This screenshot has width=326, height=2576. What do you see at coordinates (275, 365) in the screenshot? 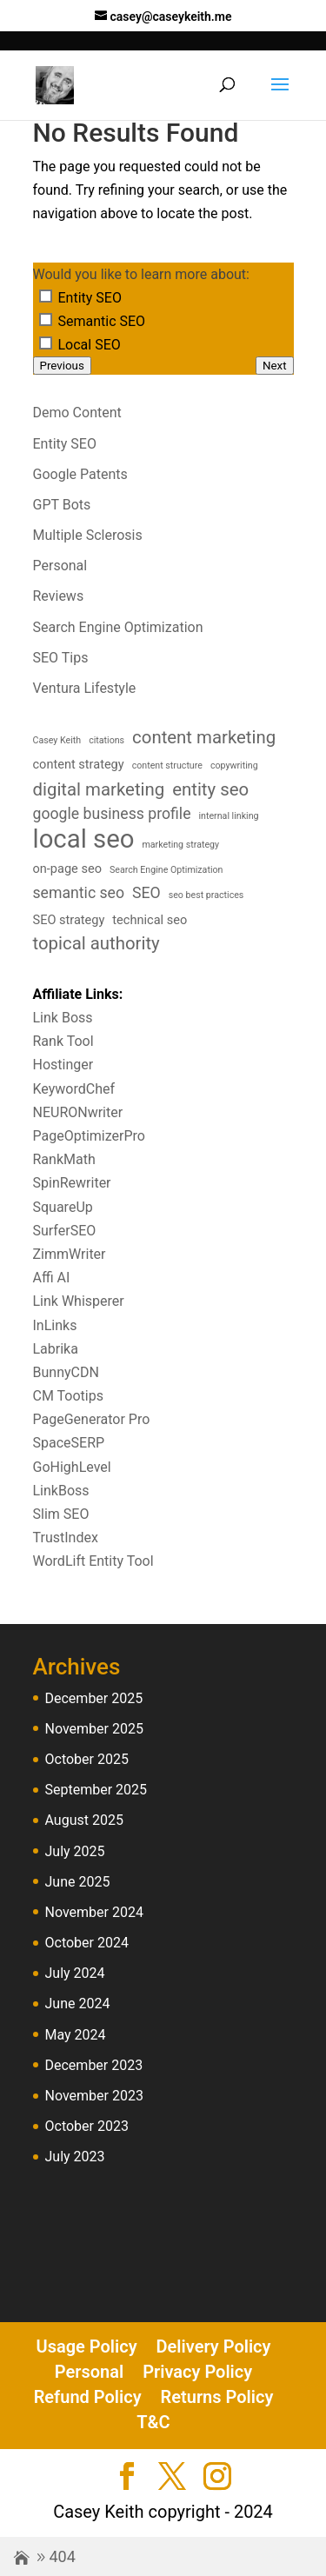
I see `Next` at bounding box center [275, 365].